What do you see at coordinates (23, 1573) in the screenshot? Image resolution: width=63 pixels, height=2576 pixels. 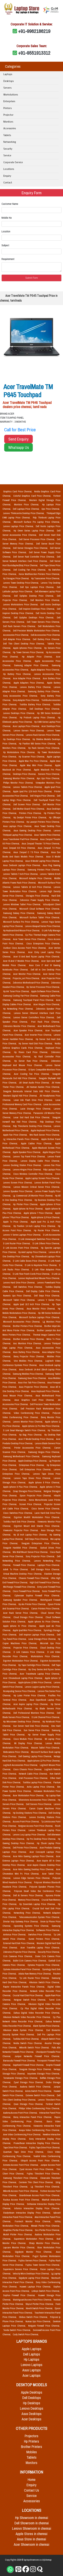 I see `Virtual Machine Desktop Price Chennai,` at bounding box center [23, 1573].